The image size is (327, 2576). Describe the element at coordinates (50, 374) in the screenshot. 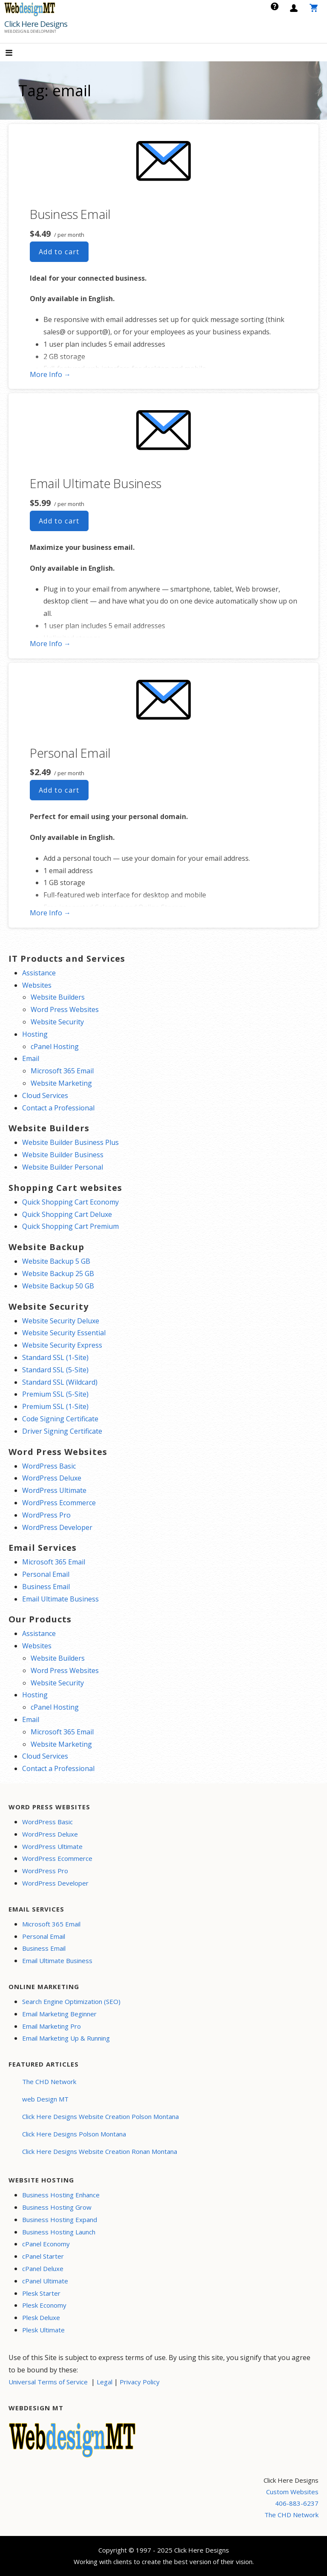

I see `More Info → [More info Business Email]` at that location.